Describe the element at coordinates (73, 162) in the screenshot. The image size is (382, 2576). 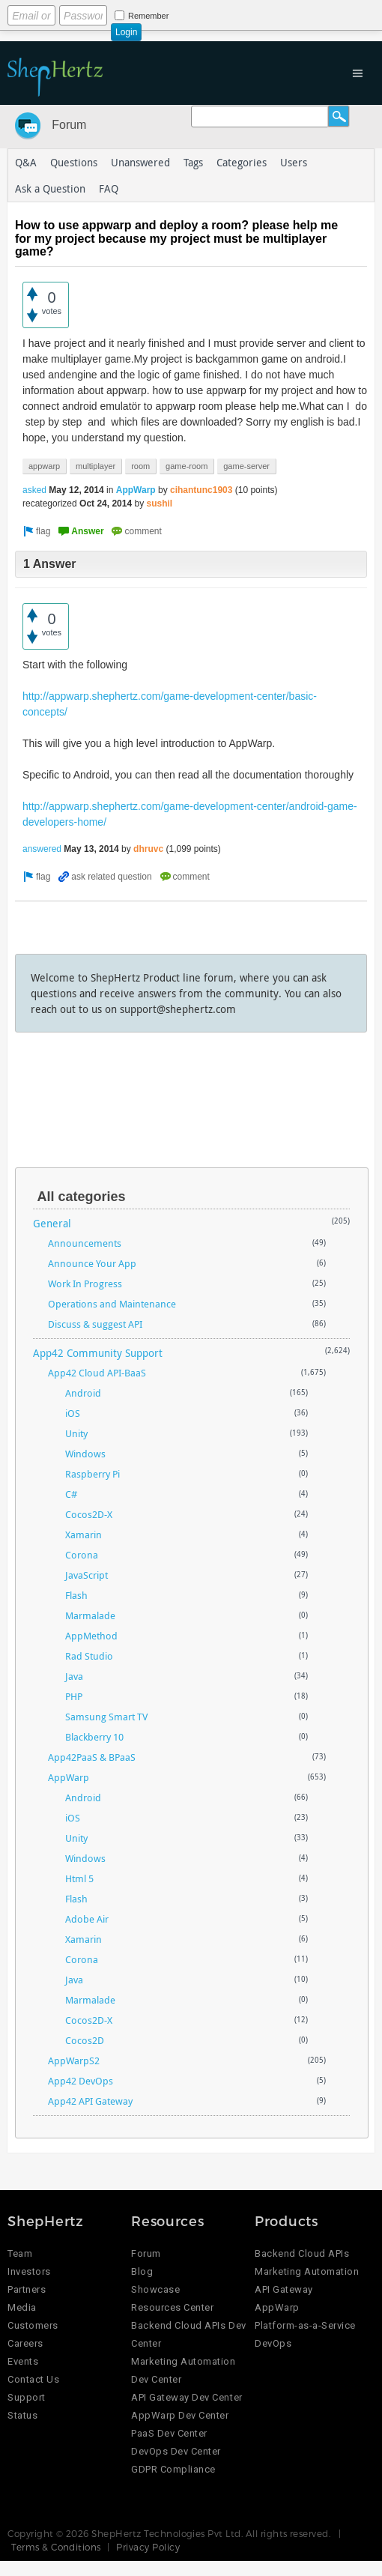
I see `Questions` at that location.